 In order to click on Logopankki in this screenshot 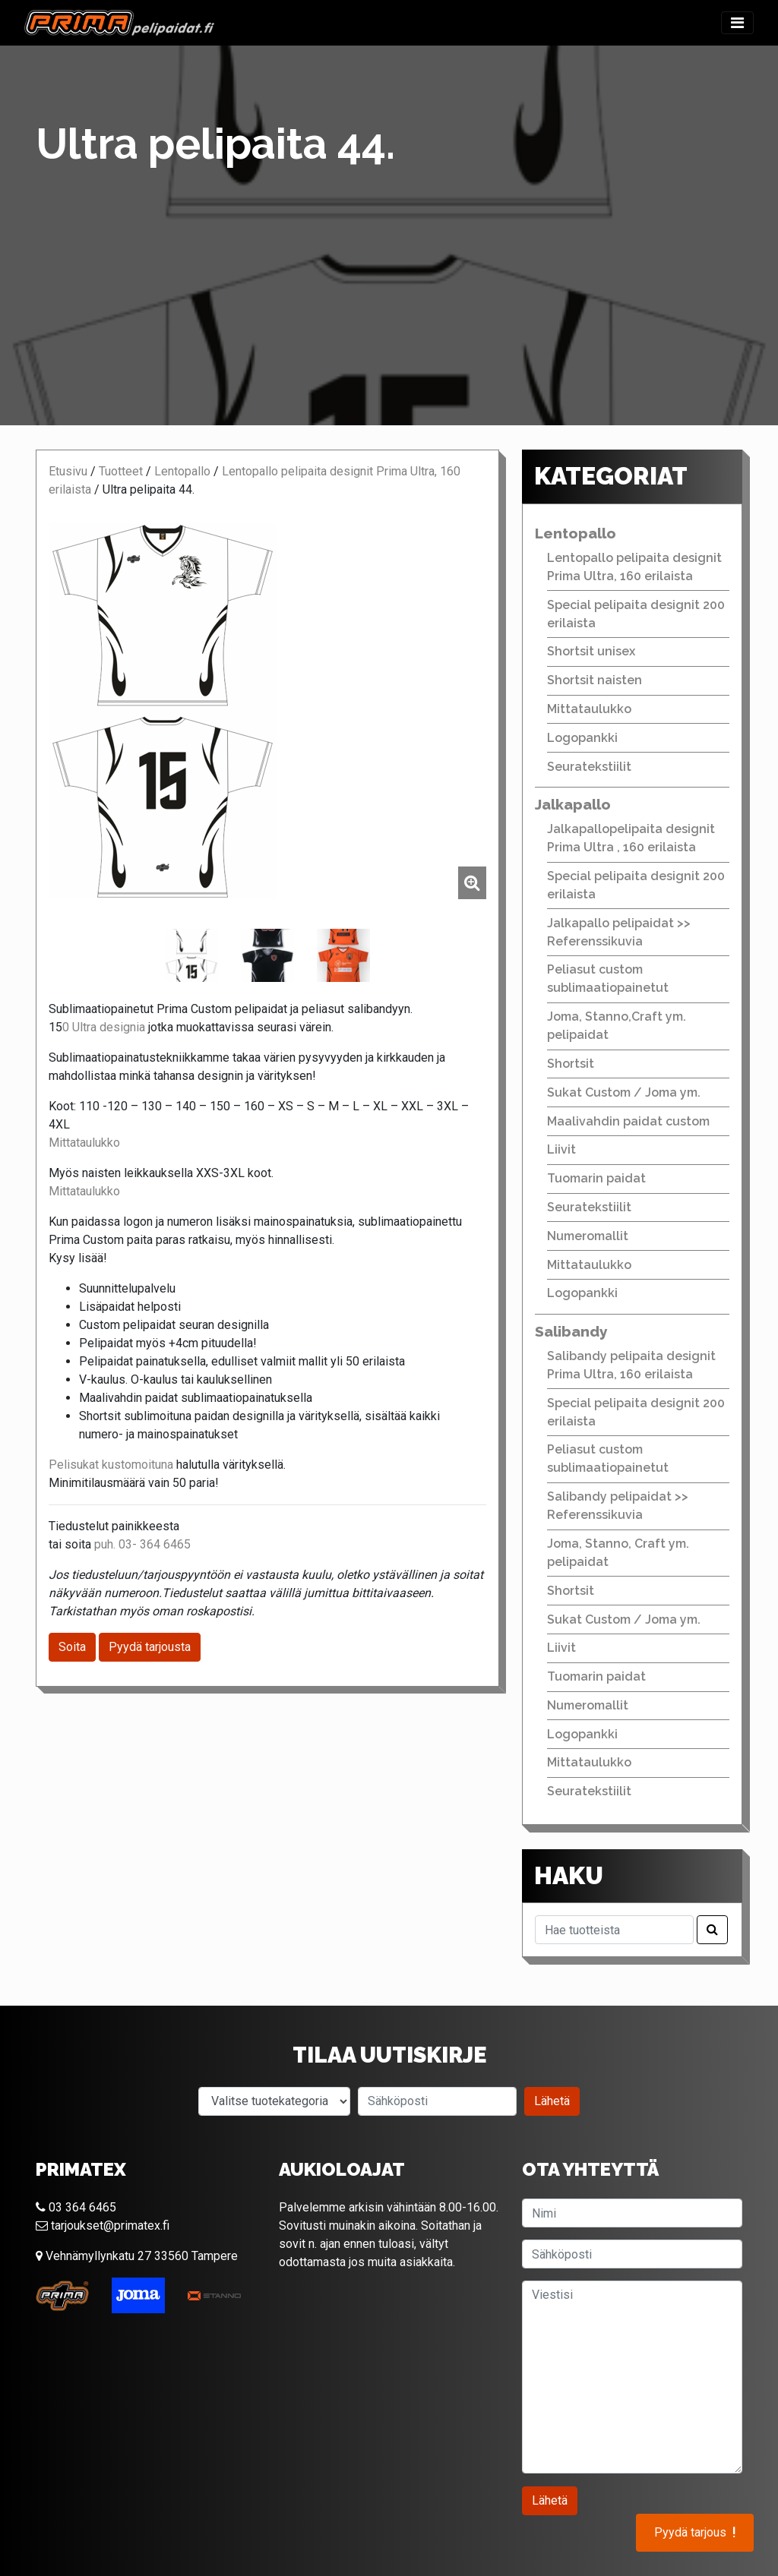, I will do `click(582, 738)`.